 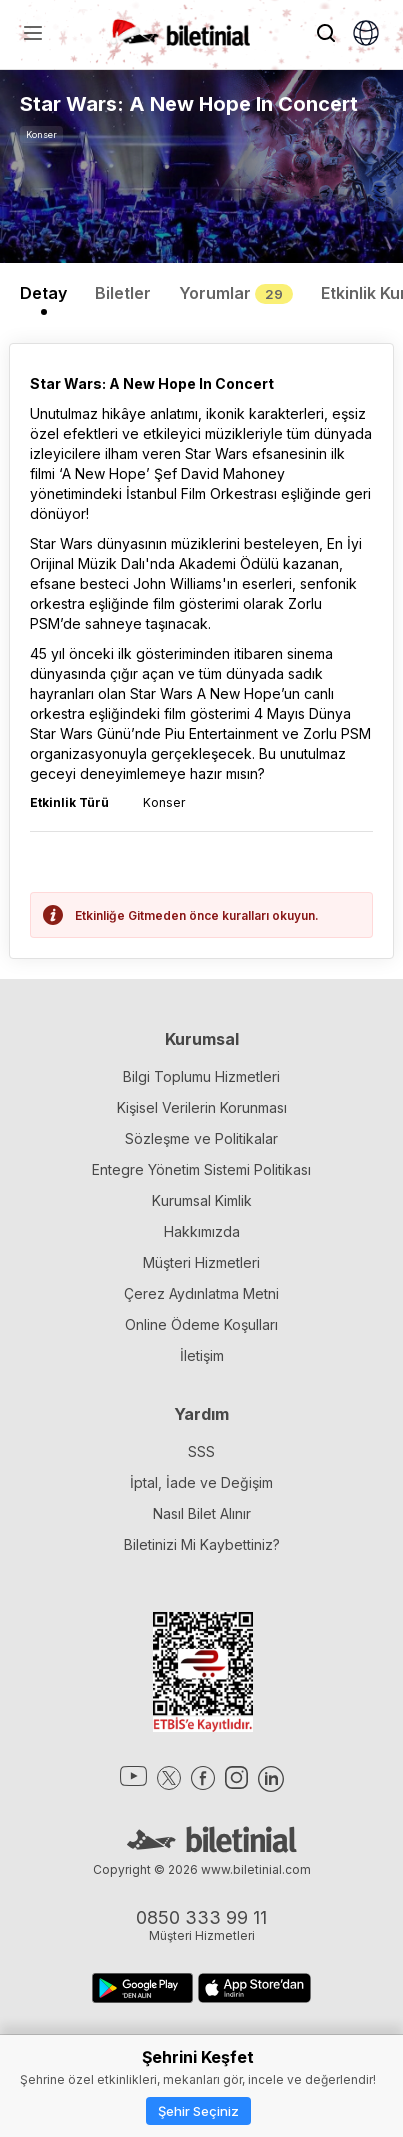 I want to click on Hakkımızda, so click(x=202, y=1231).